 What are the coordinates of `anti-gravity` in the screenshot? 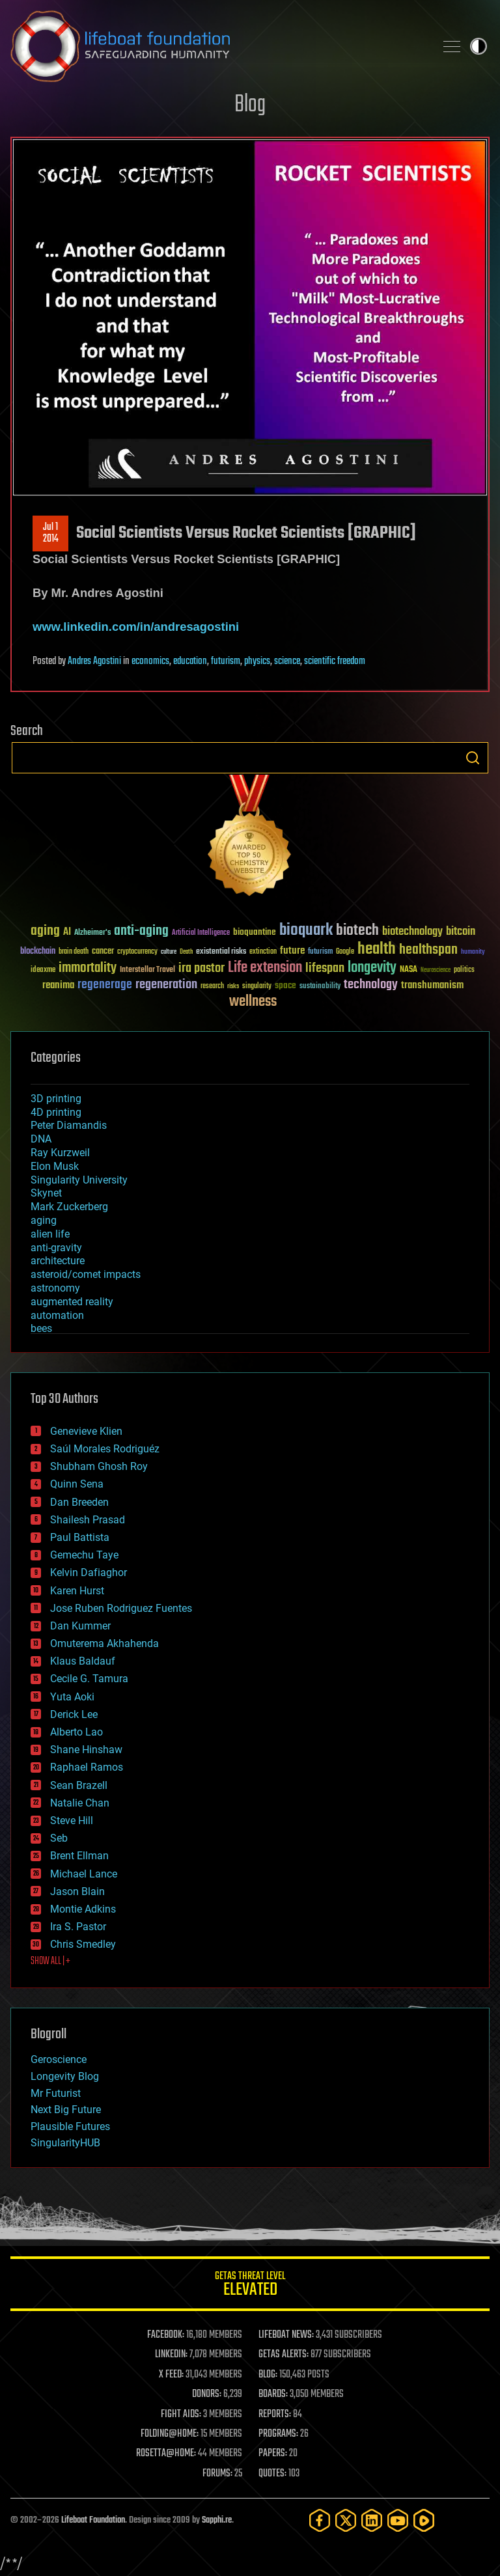 It's located at (56, 1247).